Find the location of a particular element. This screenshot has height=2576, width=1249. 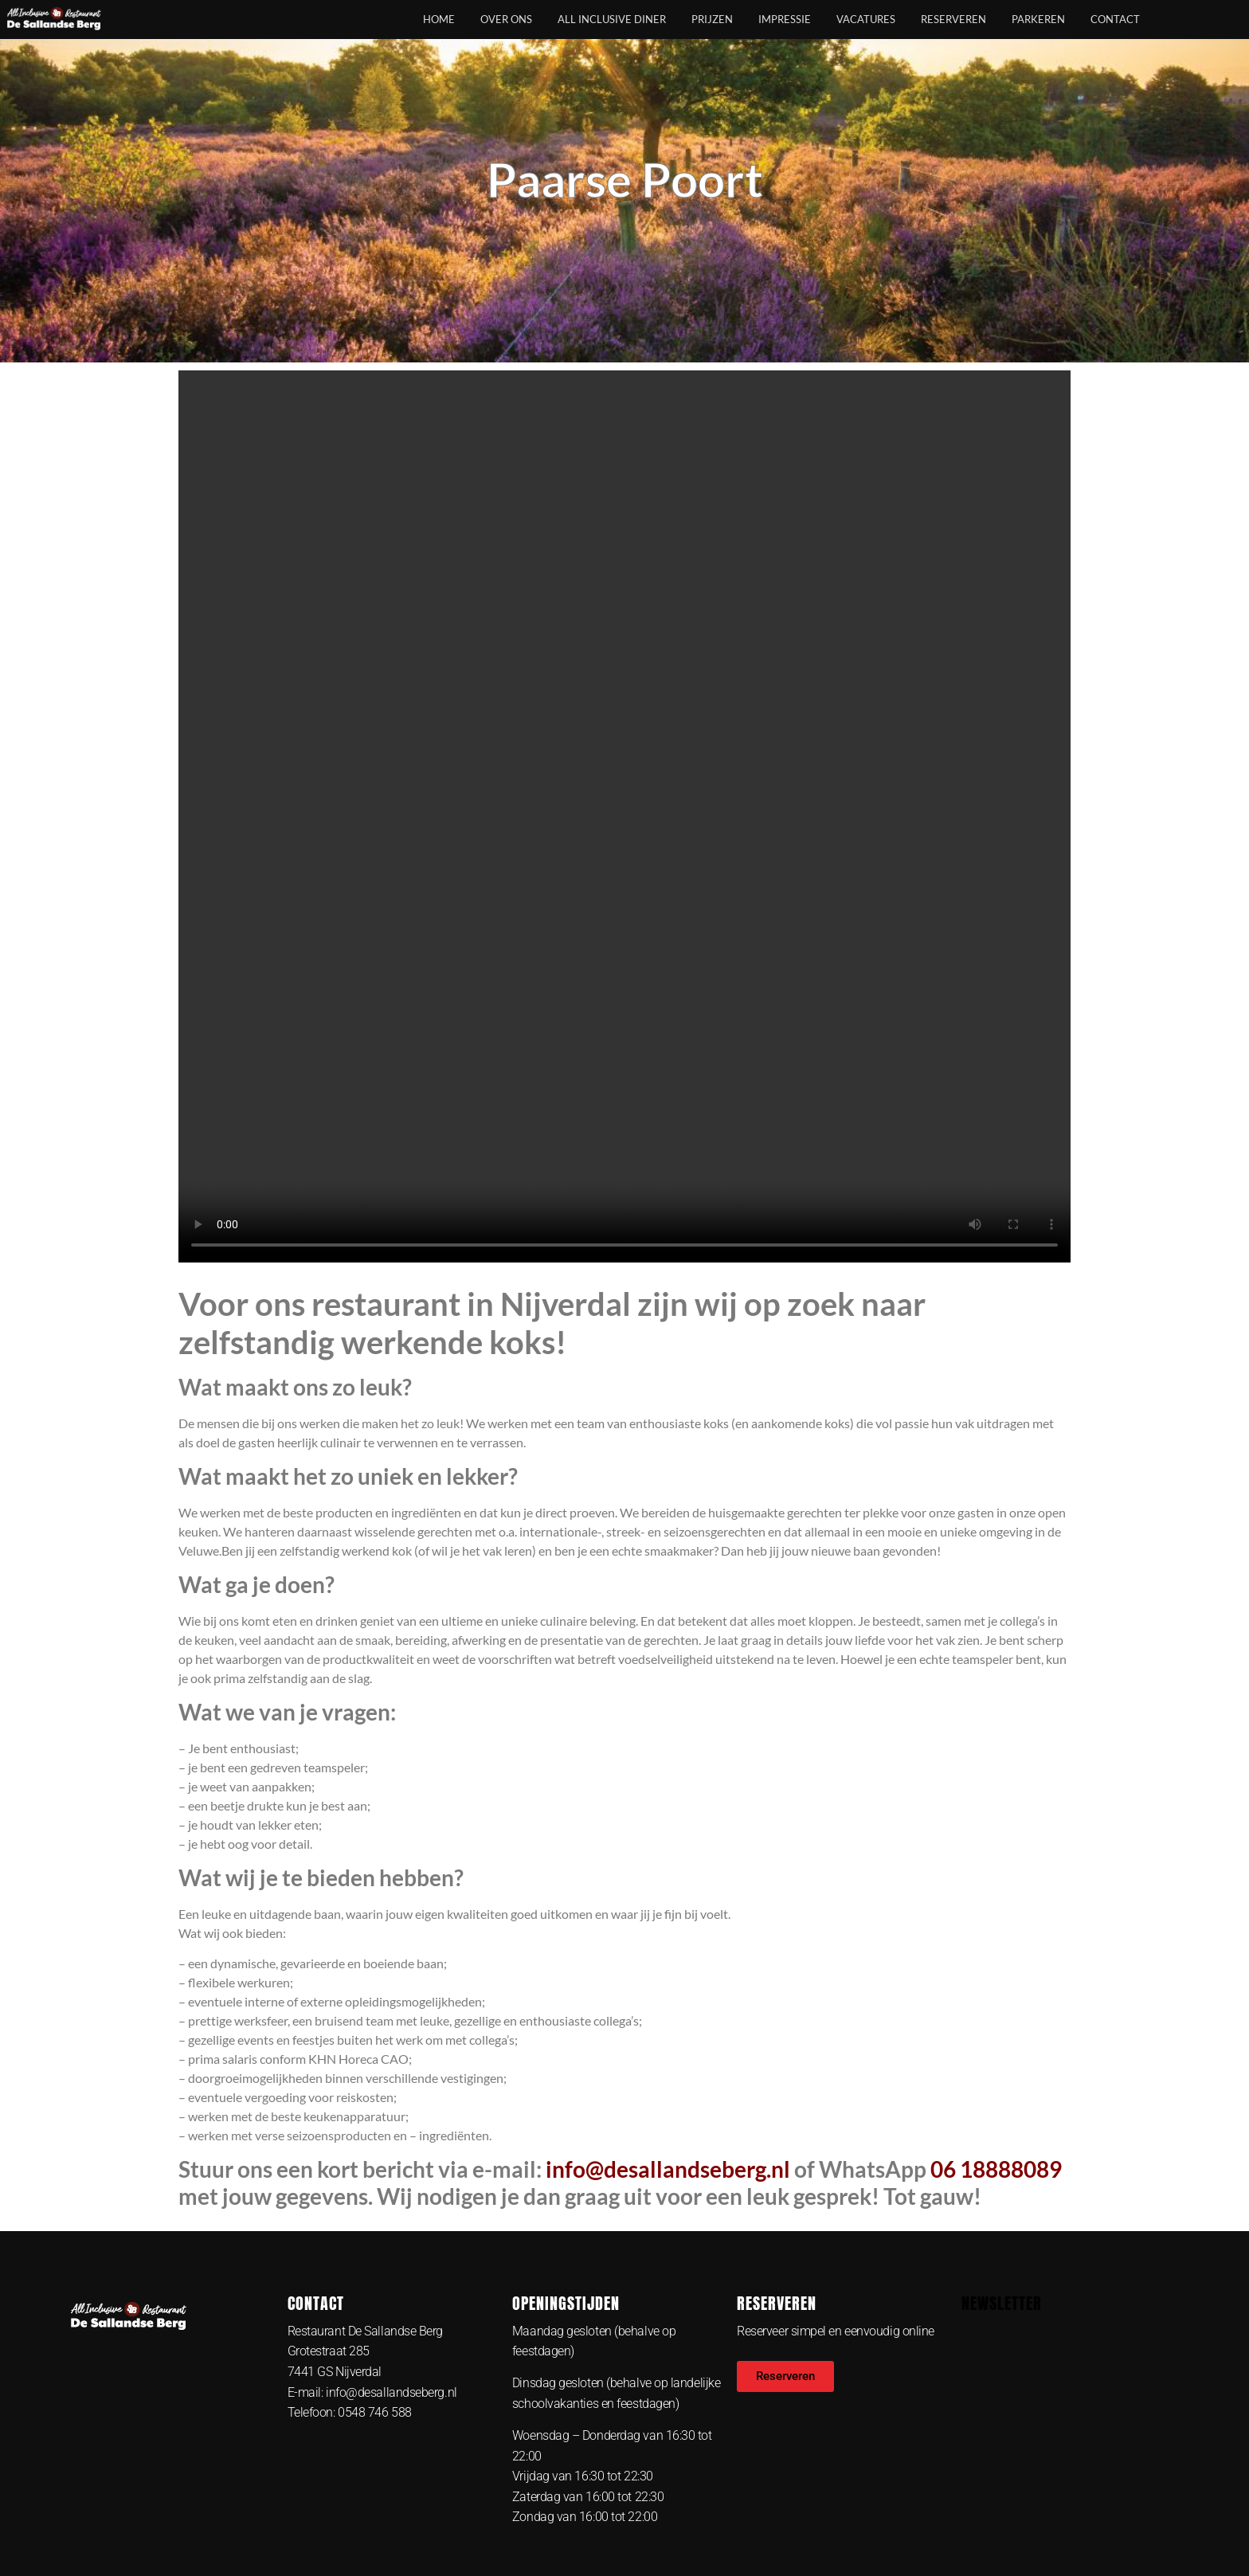

All Inclusive Diner is located at coordinates (612, 19).